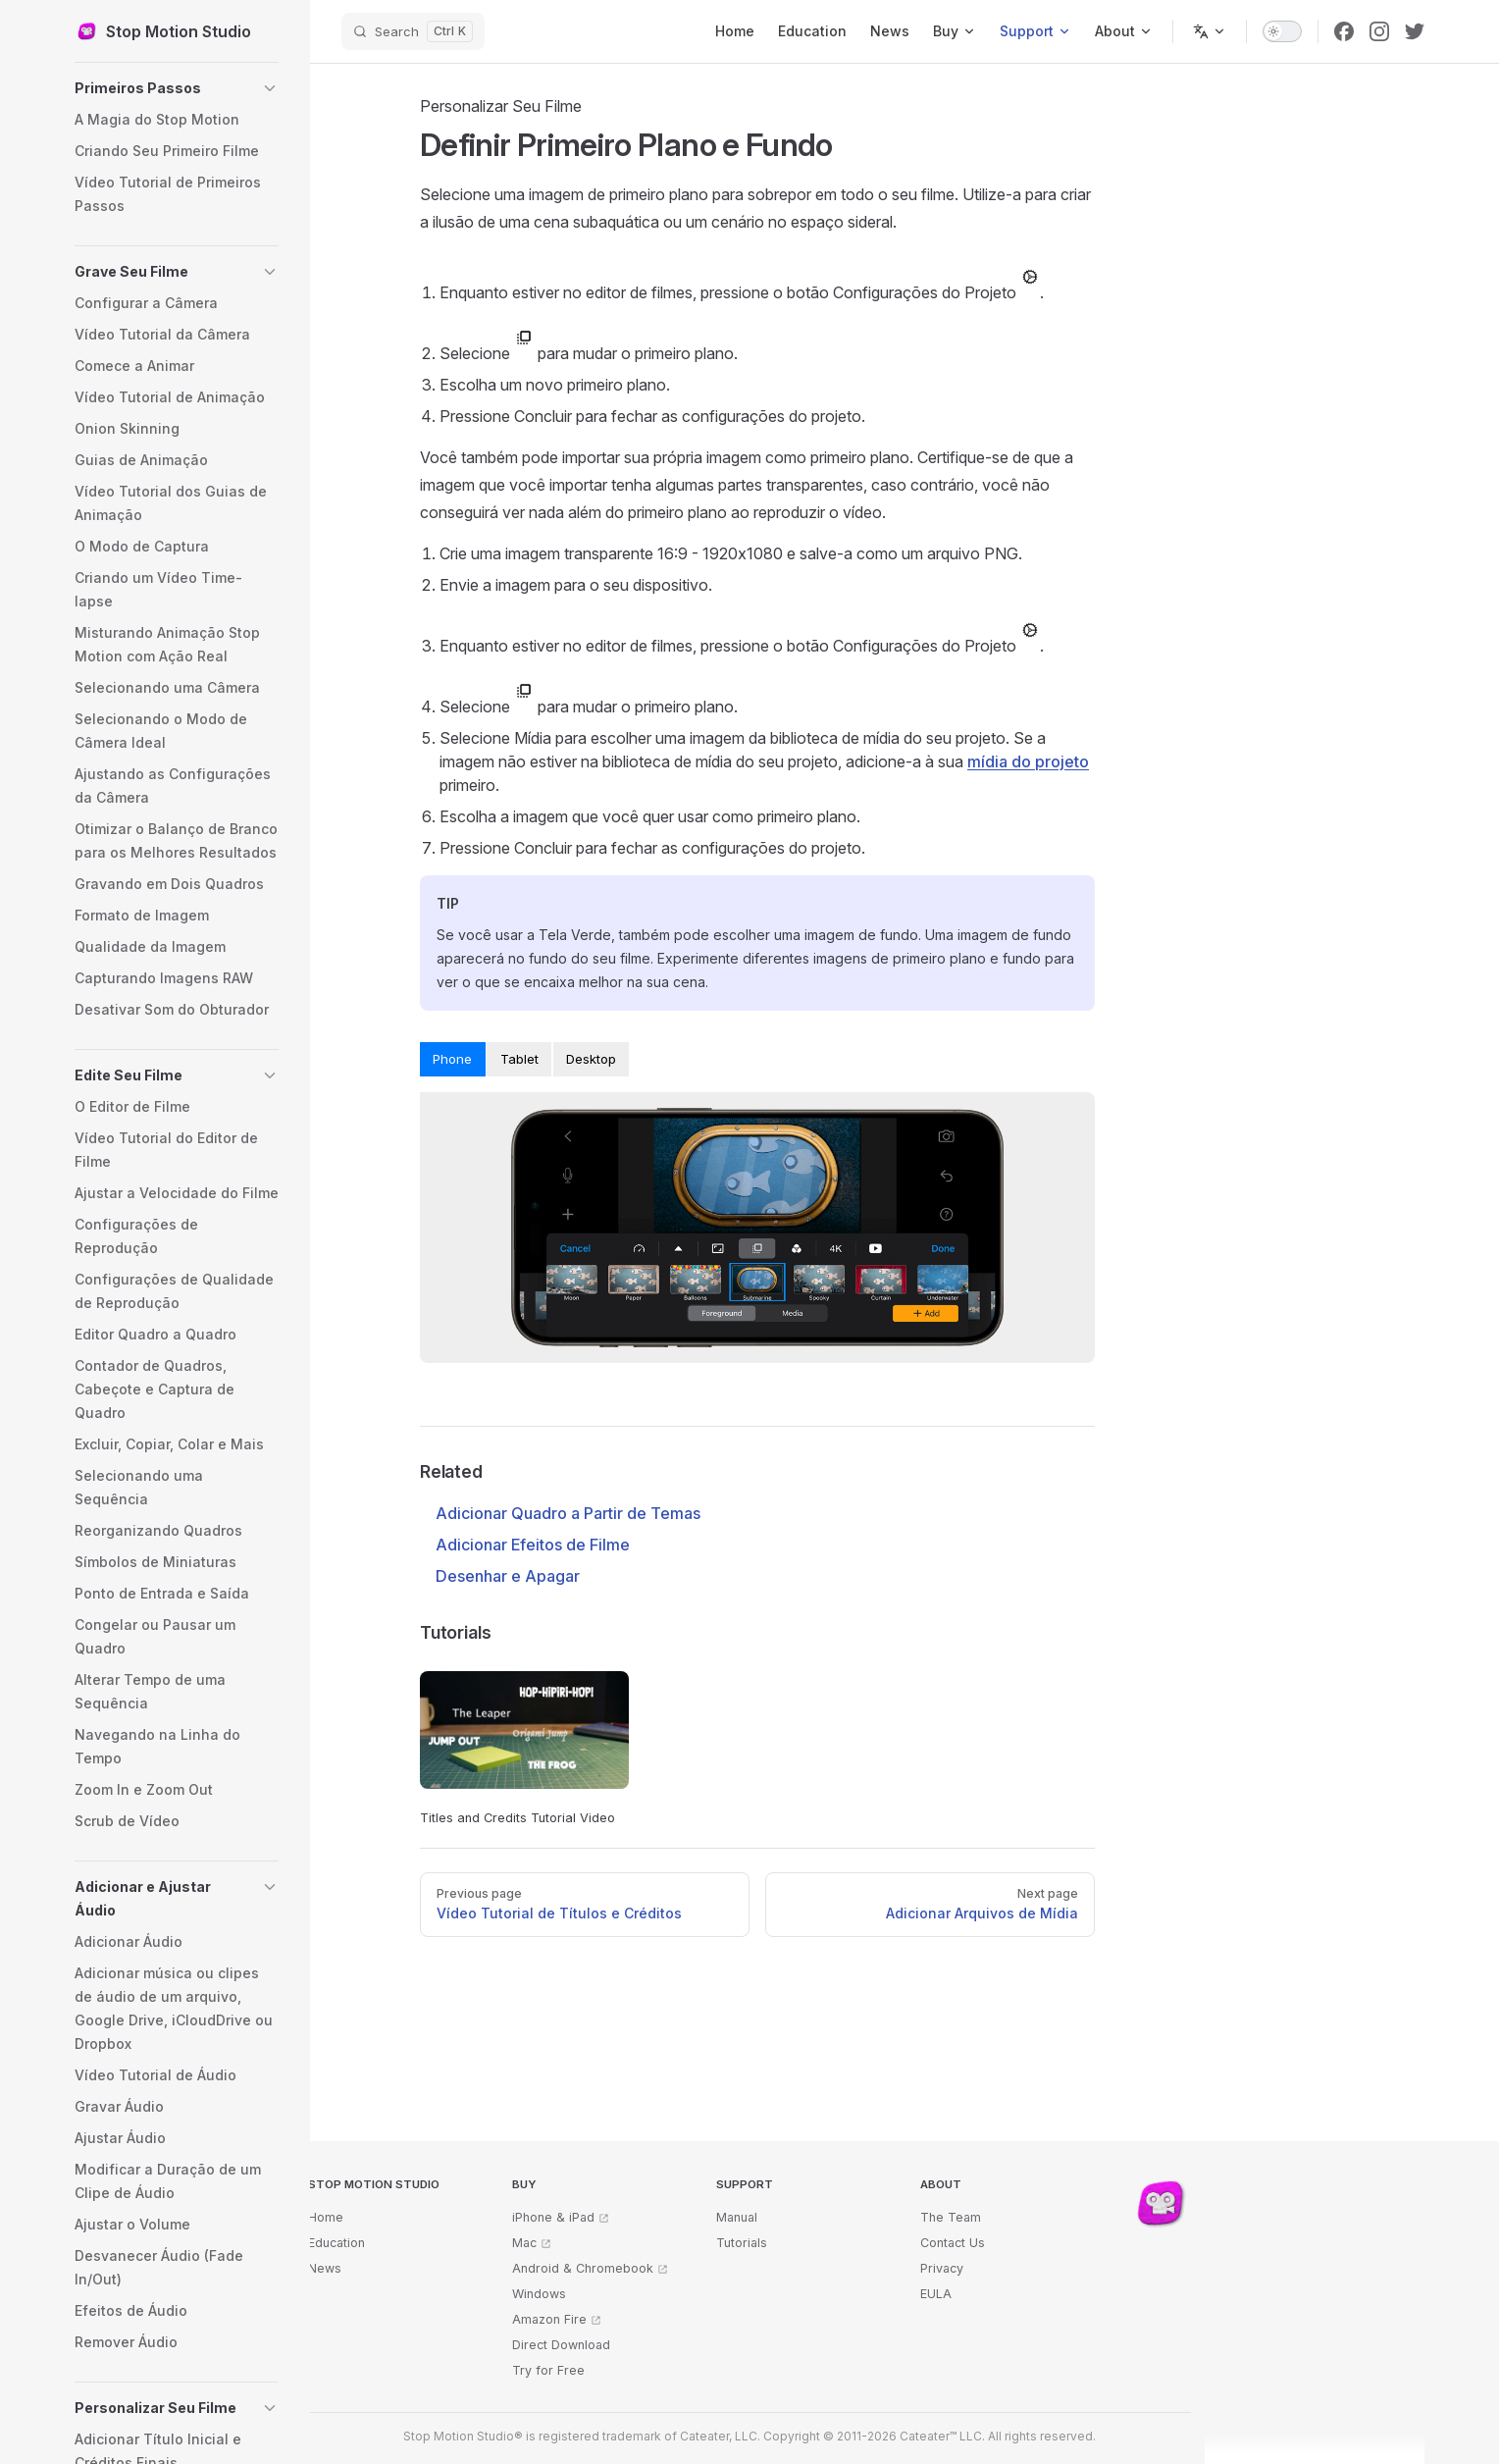 The width and height of the screenshot is (1499, 2464). I want to click on Adicionar Quadro a Partir de Temas, so click(568, 1513).